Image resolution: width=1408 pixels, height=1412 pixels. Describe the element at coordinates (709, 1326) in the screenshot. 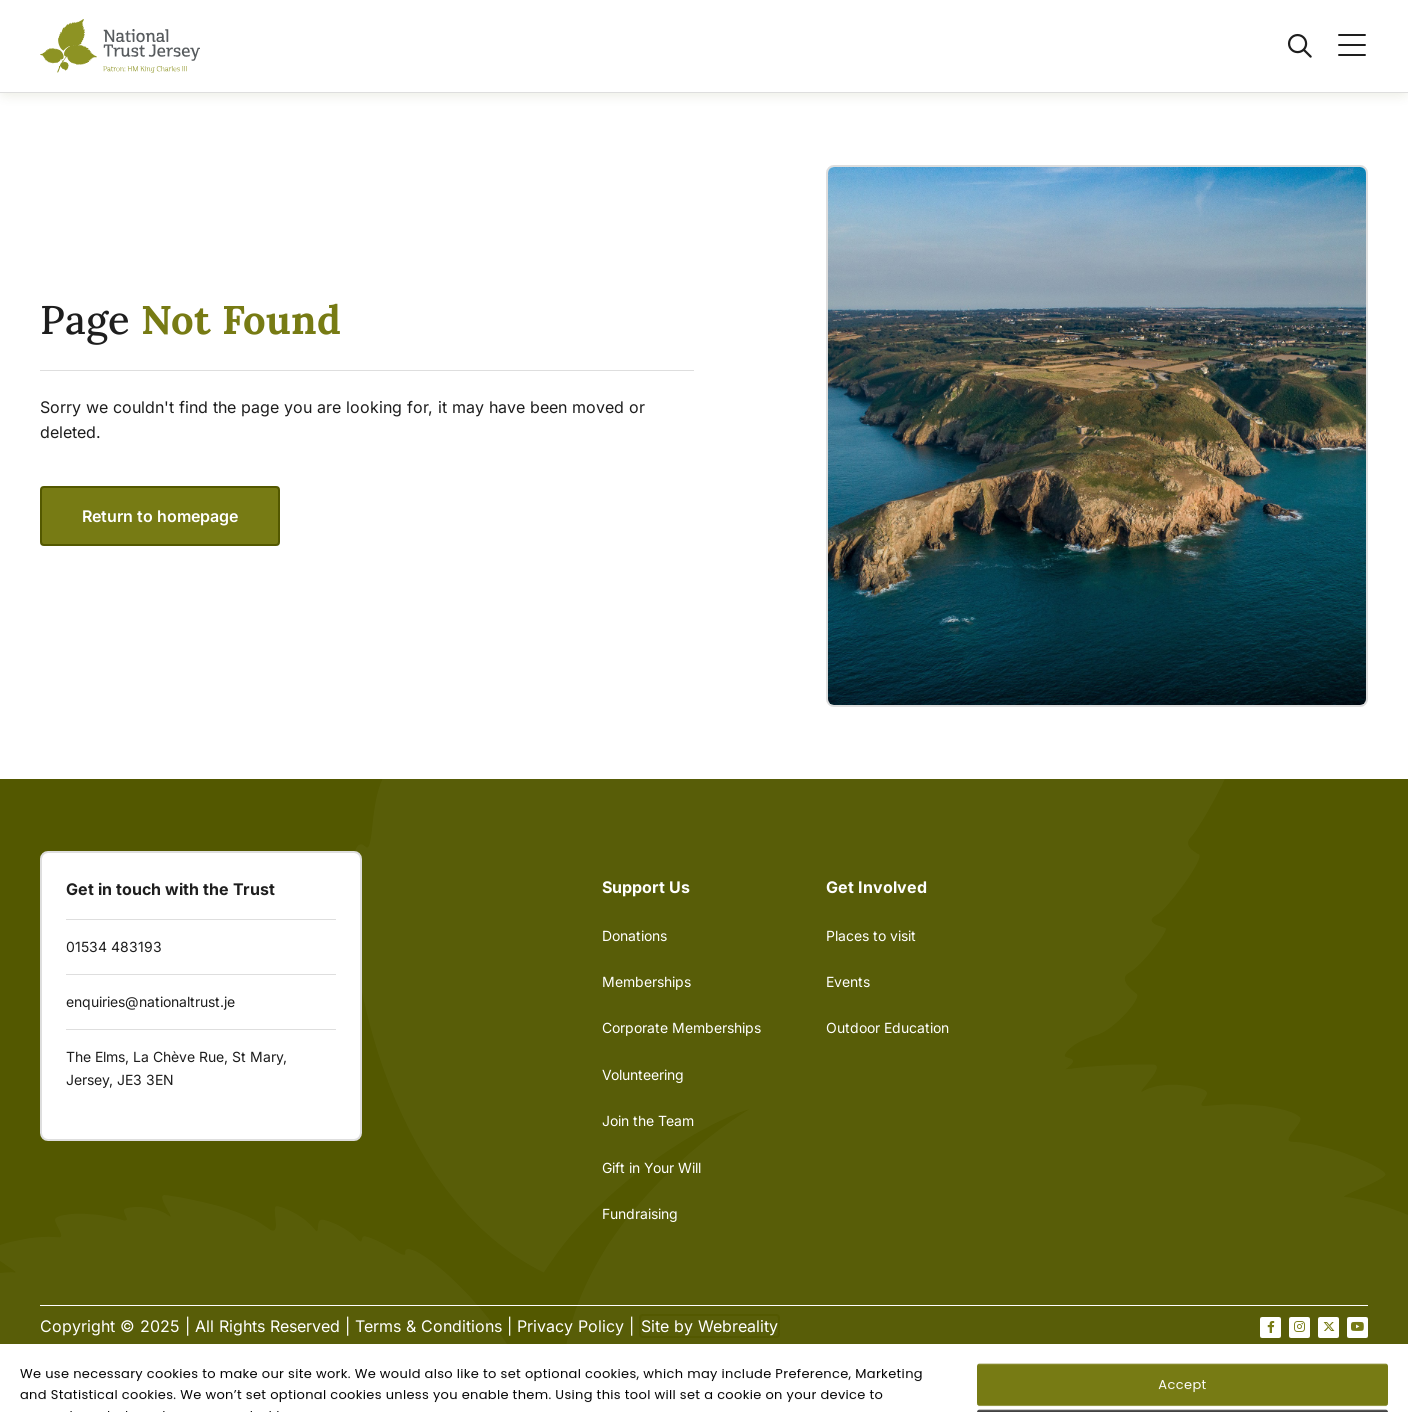

I see `Site by Webreality` at that location.